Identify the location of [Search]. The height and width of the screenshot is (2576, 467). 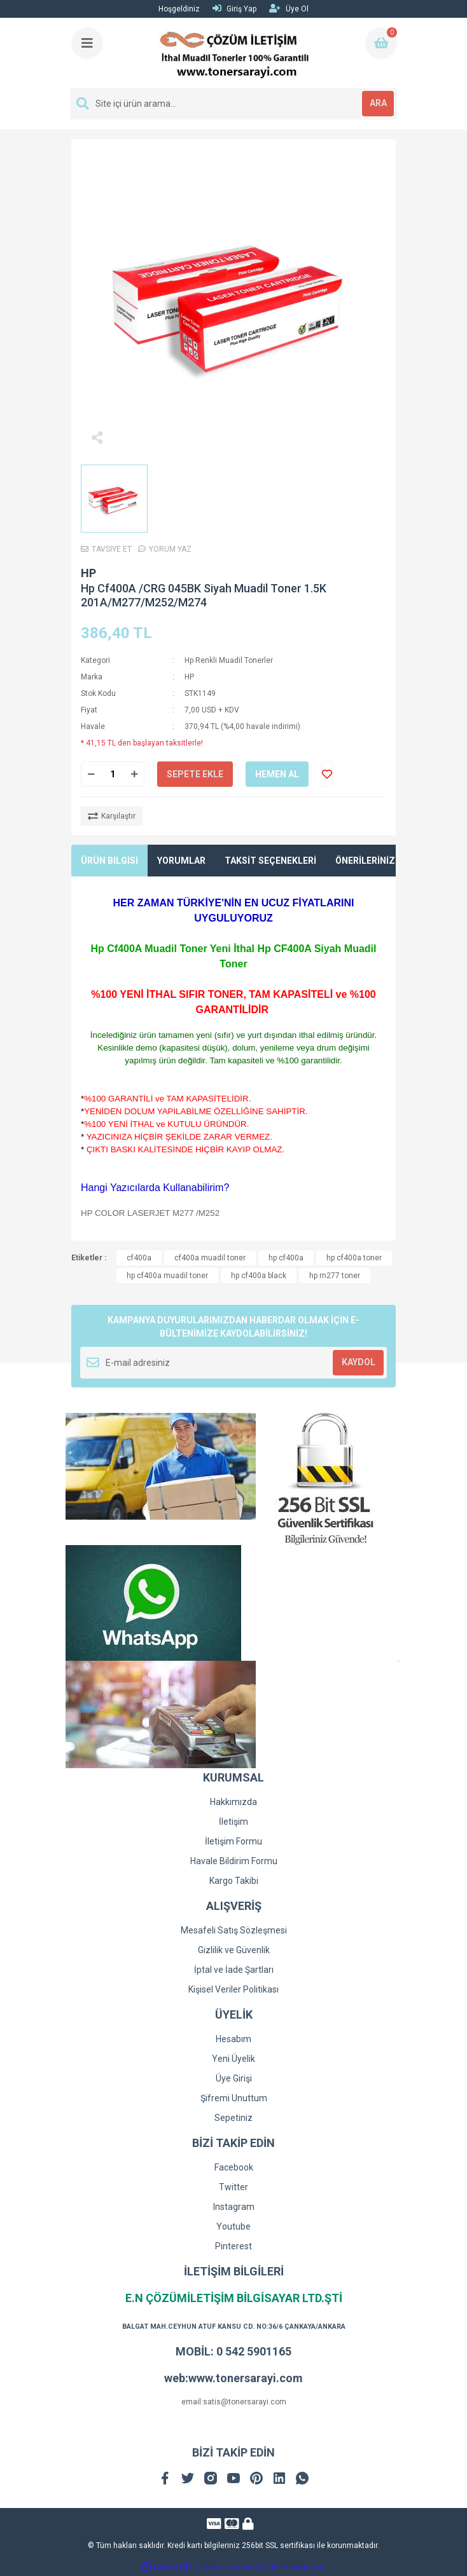
(233, 103).